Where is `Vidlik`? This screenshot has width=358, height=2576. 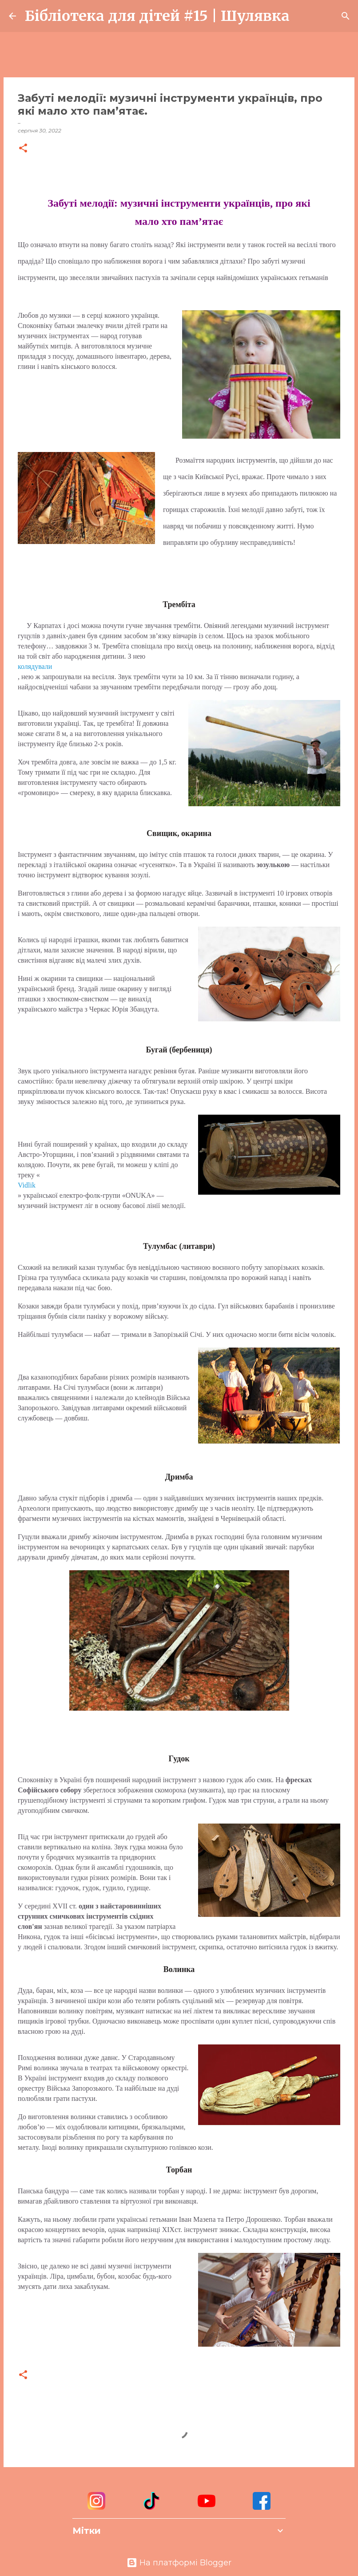
Vidlik is located at coordinates (27, 1185).